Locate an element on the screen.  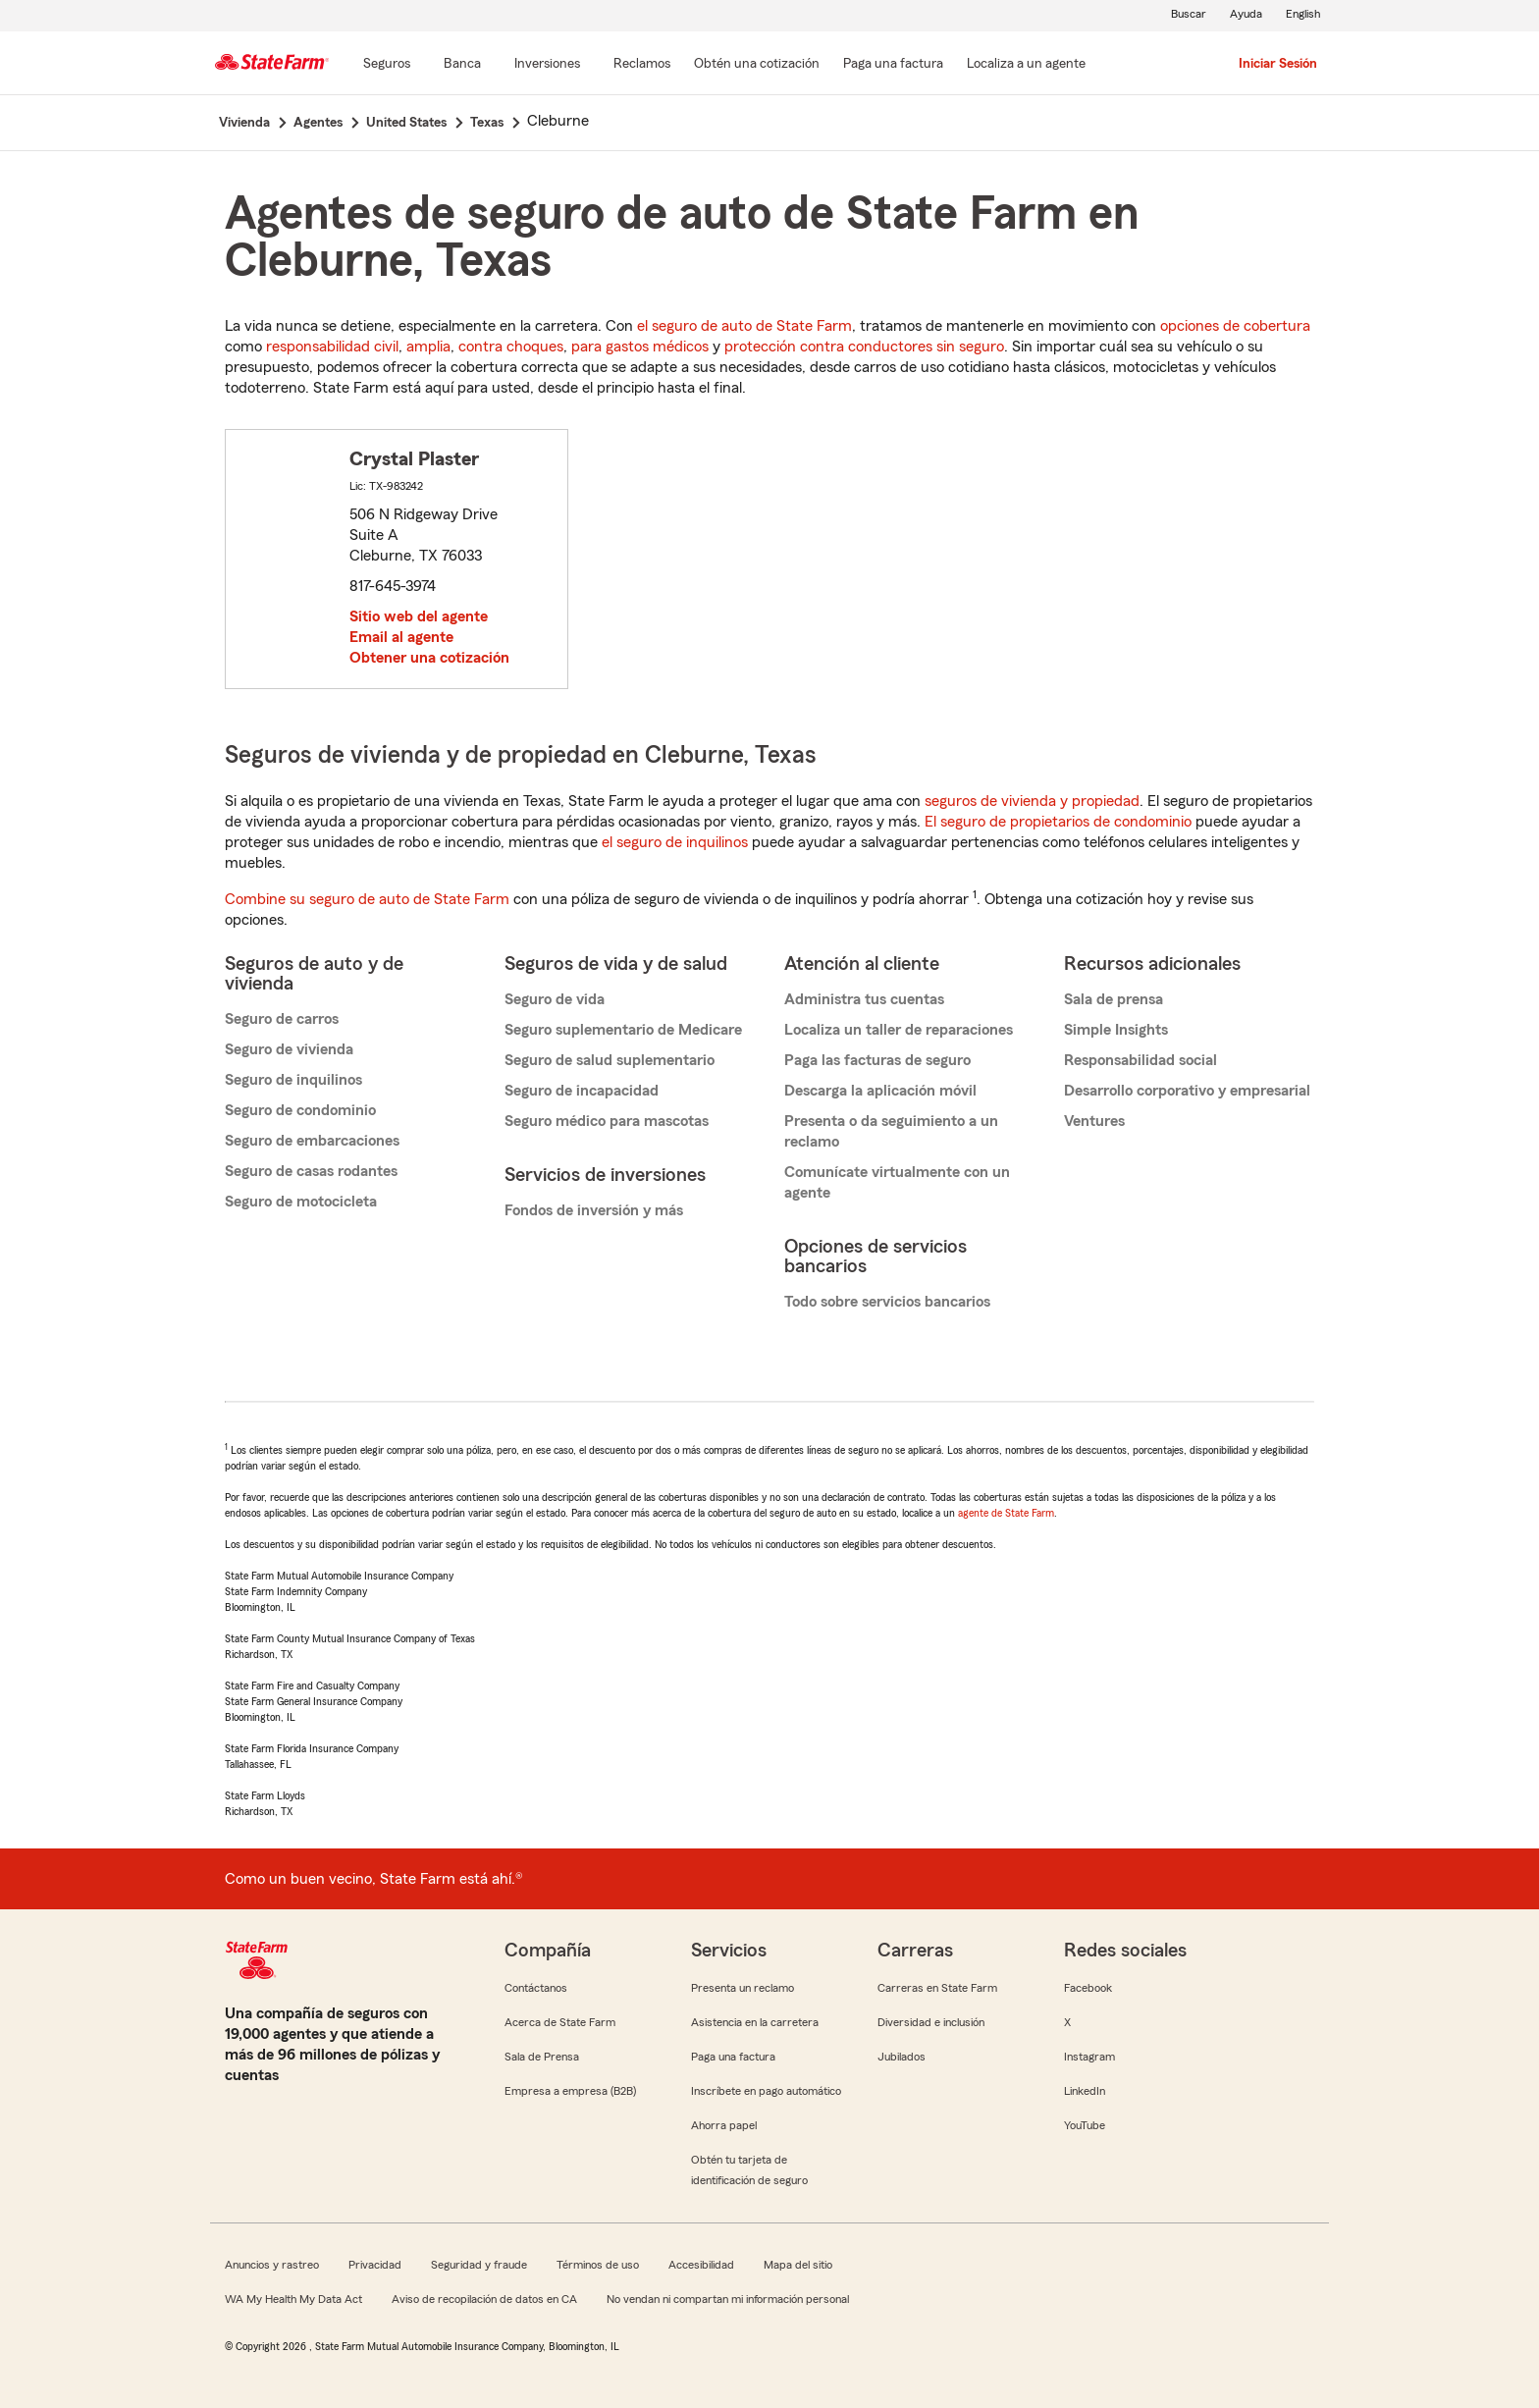
Términos de uso is located at coordinates (598, 2265).